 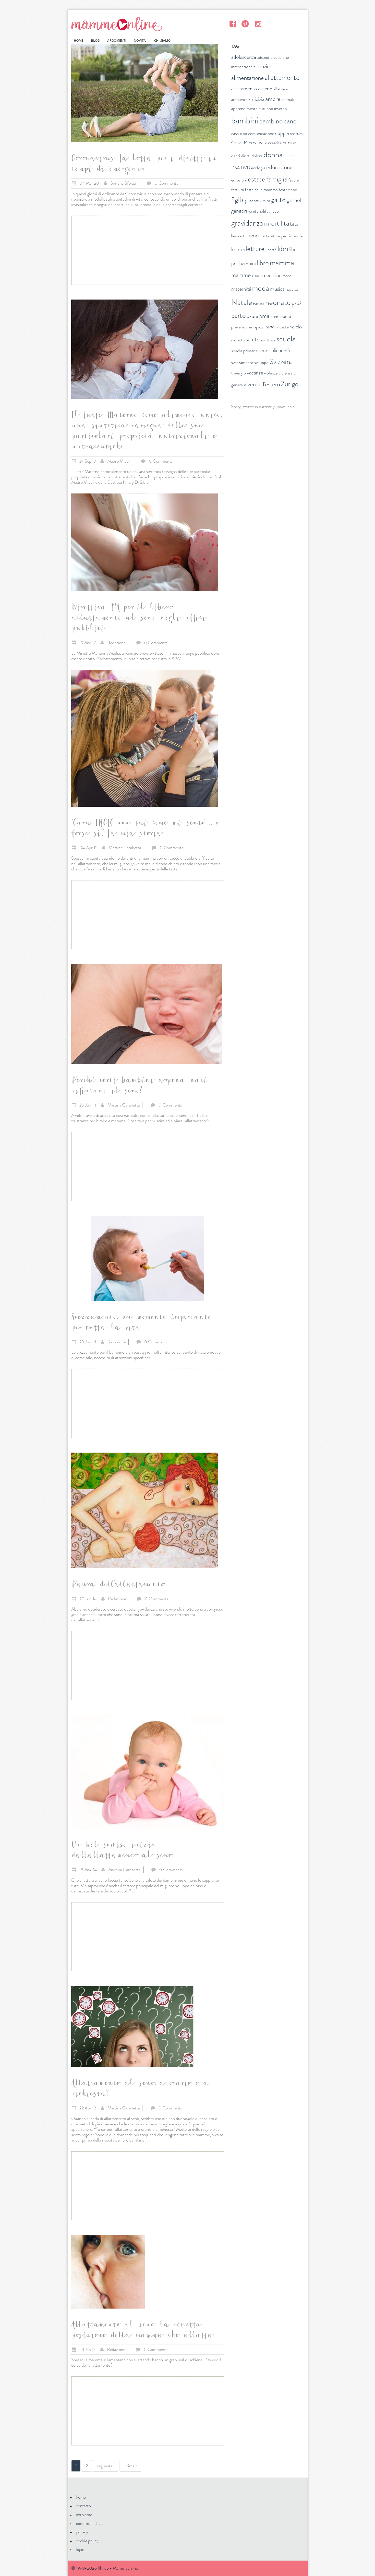 What do you see at coordinates (247, 223) in the screenshot?
I see `gravidanza` at bounding box center [247, 223].